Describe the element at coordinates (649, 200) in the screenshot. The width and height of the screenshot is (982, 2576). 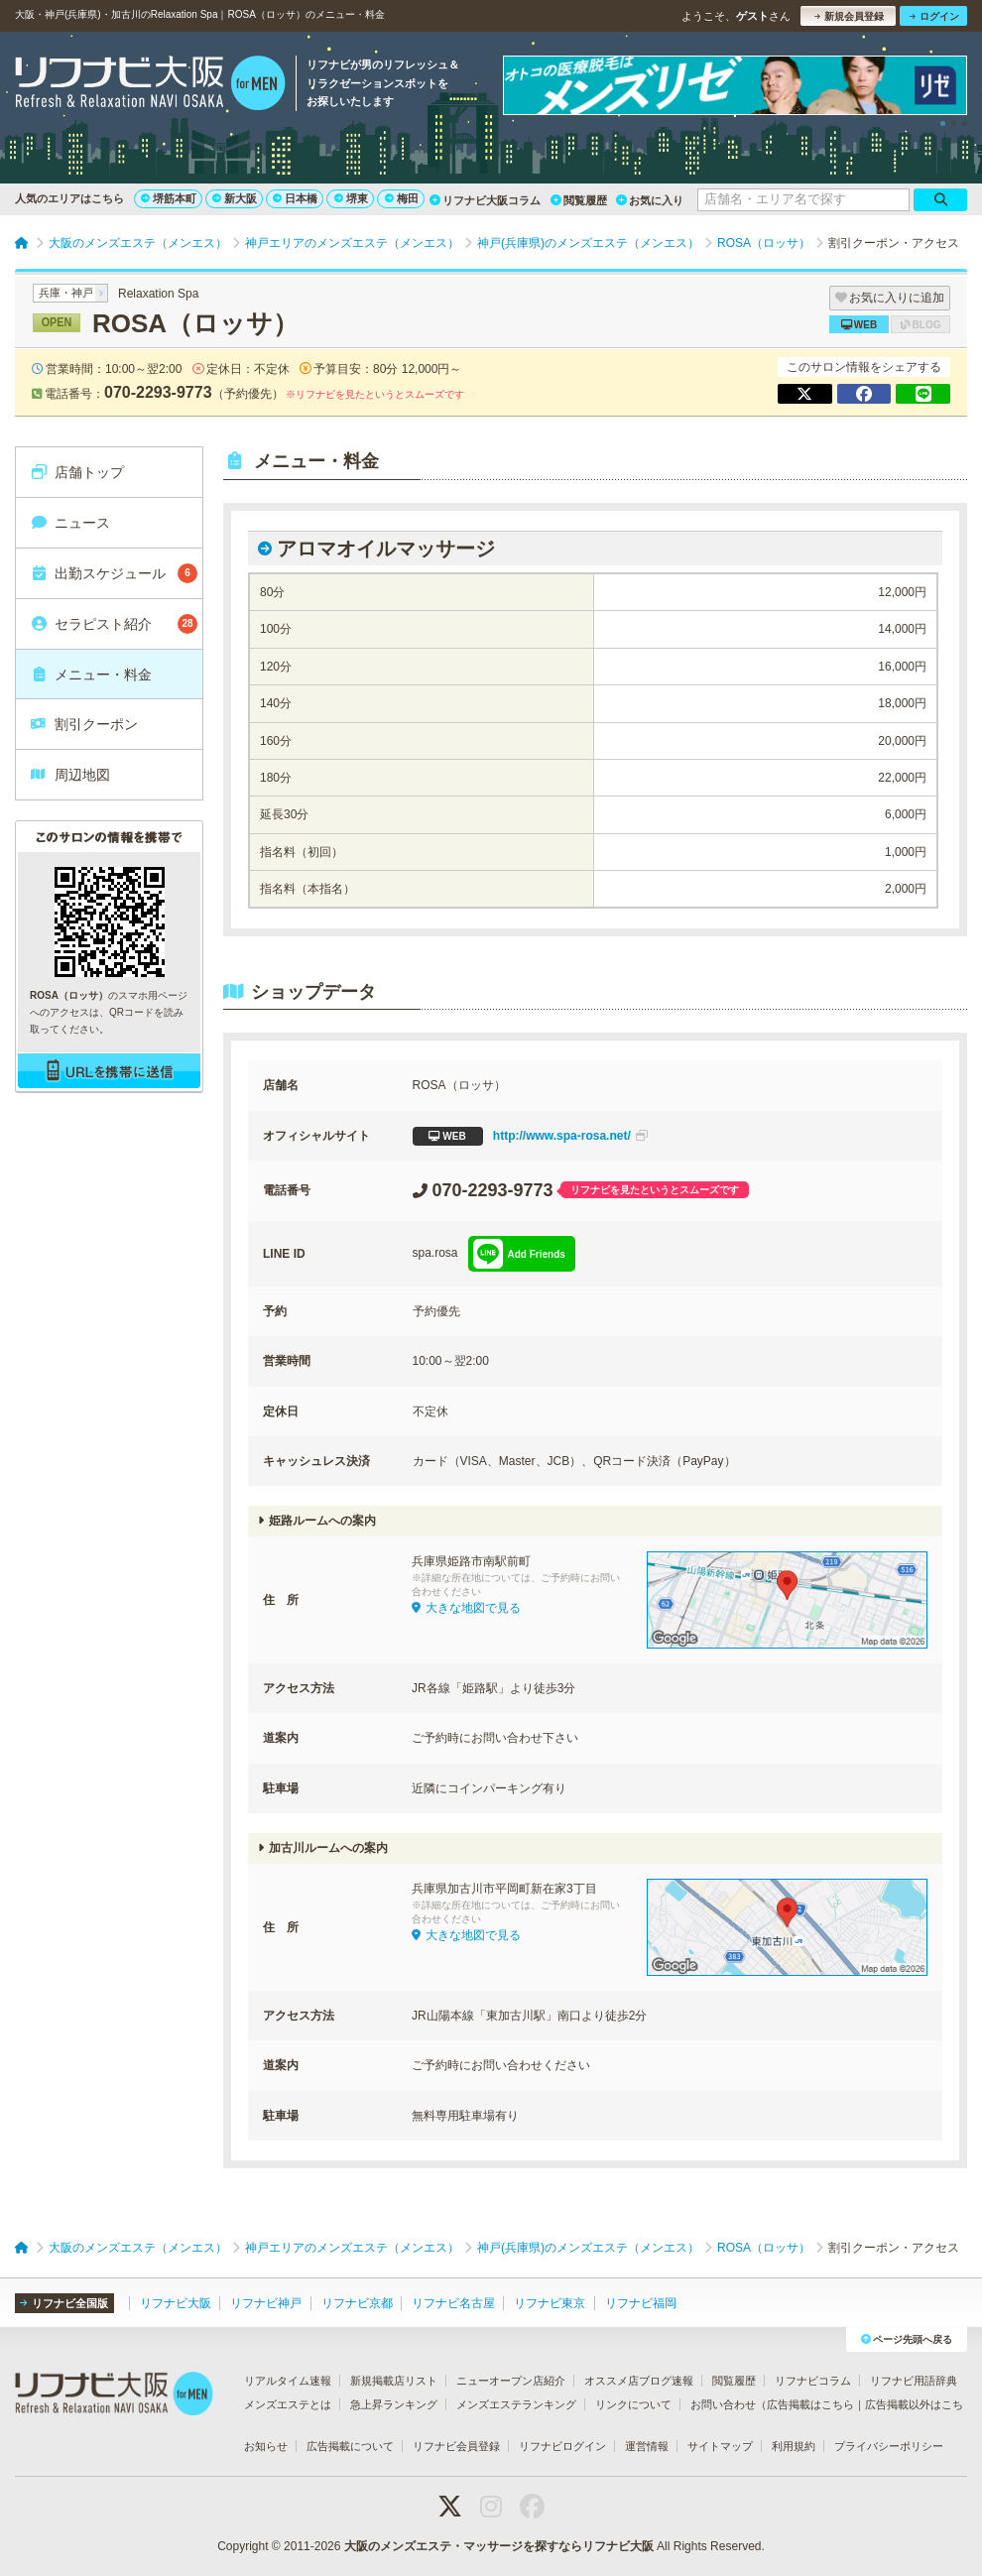
I see `お気に入り` at that location.